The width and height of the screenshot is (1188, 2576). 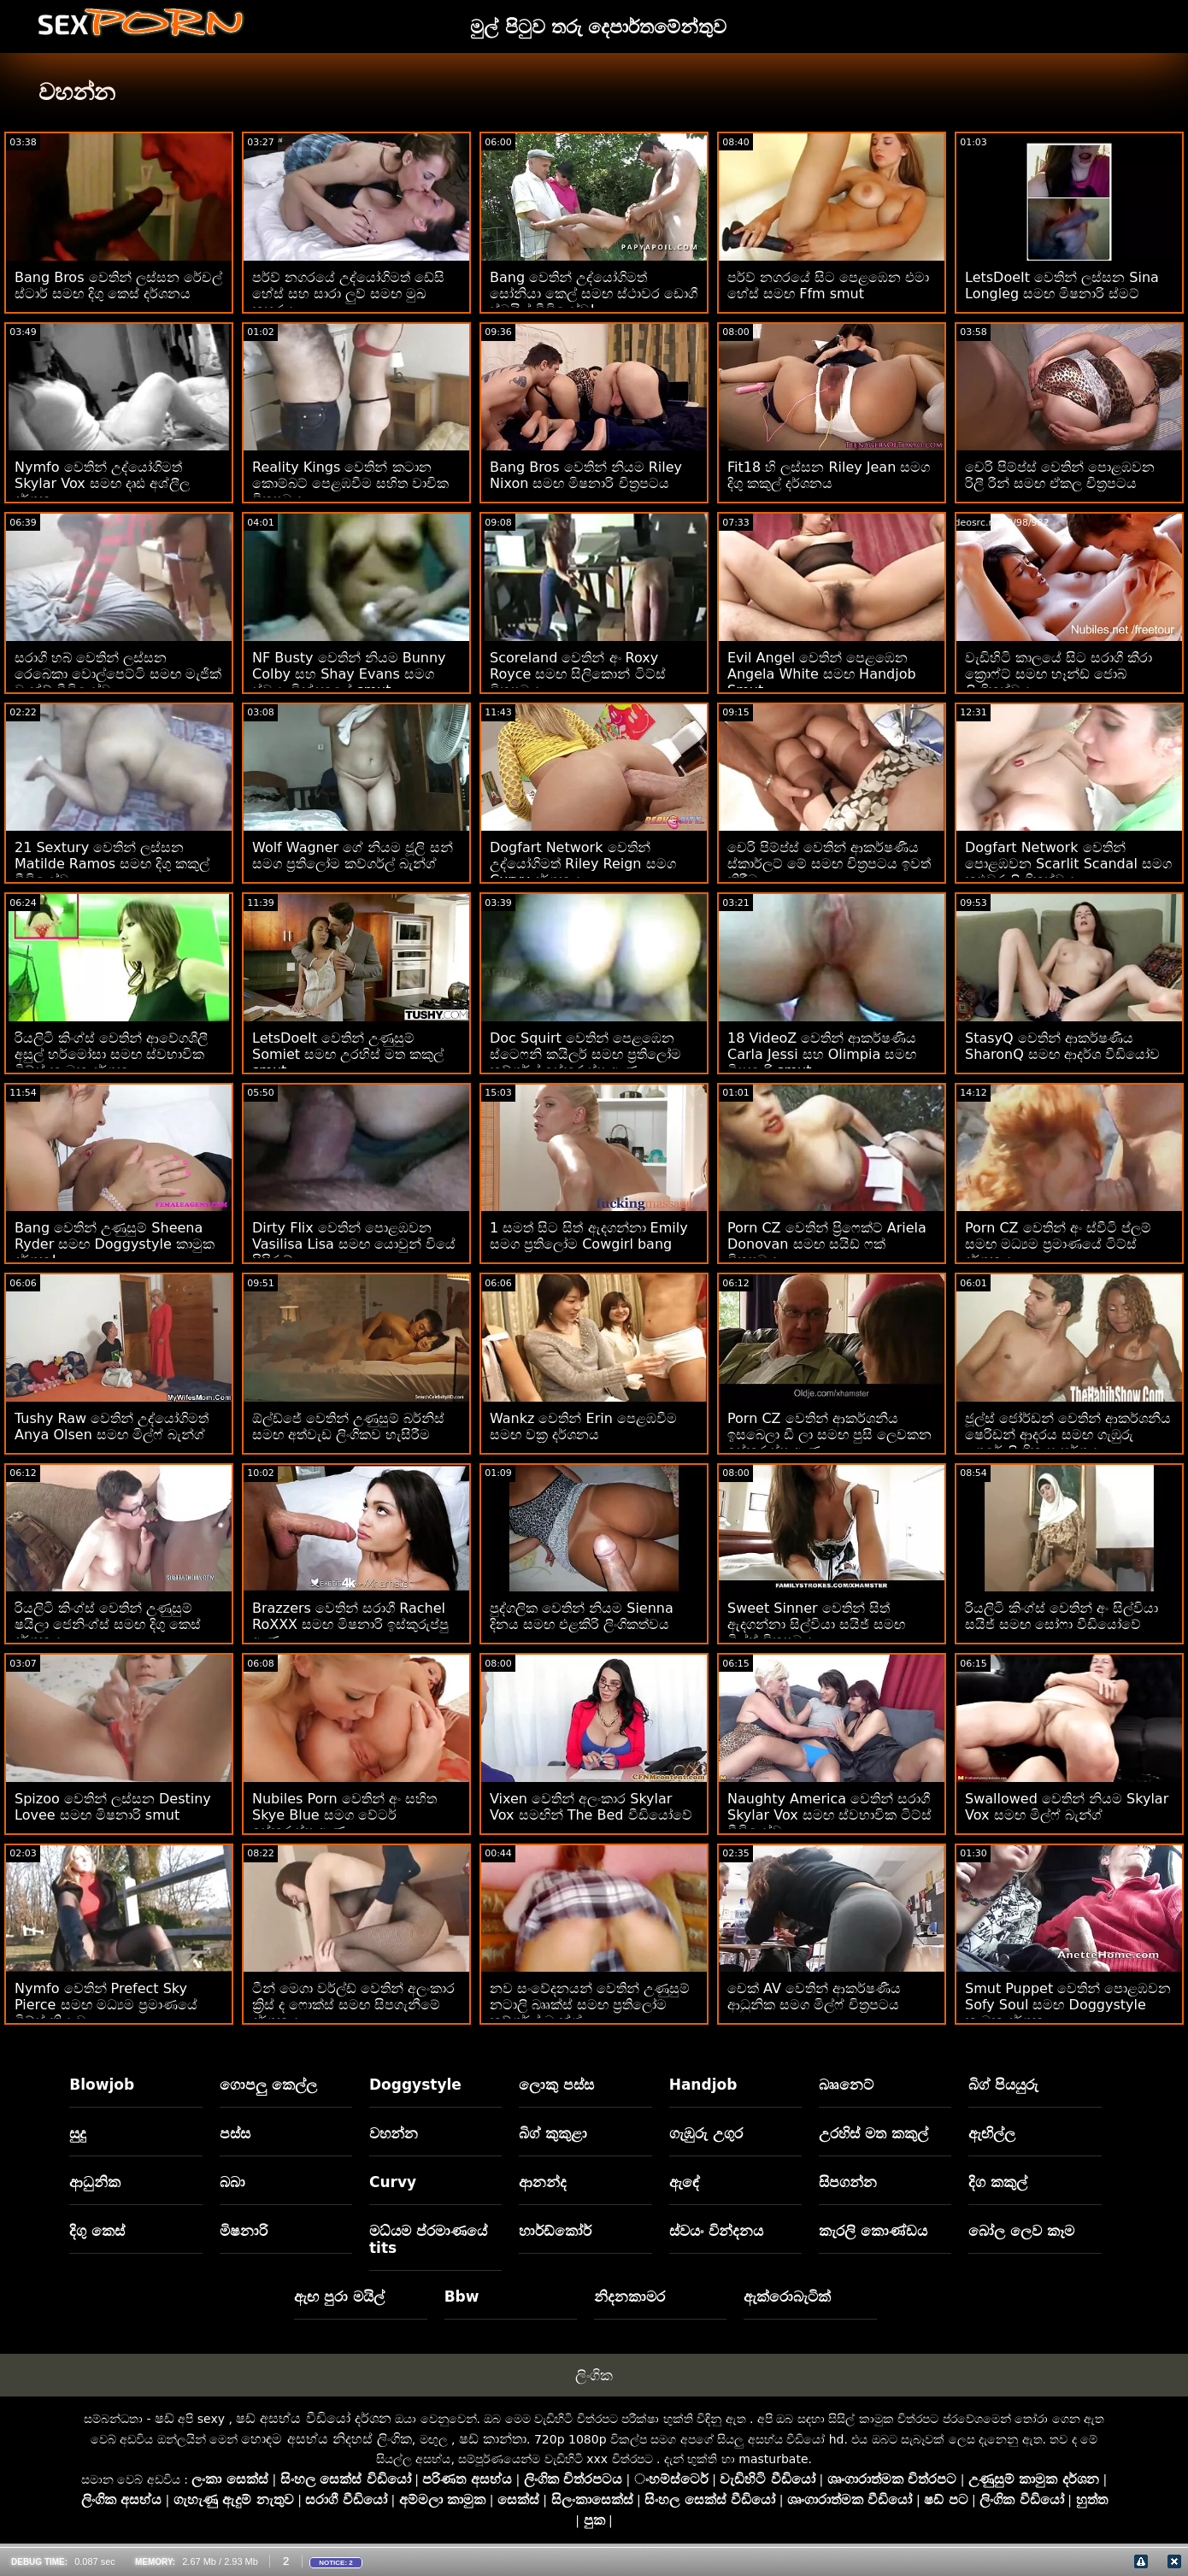 I want to click on චෙරි පිම්ප්ස් වෙතින් ආකර්ෂණීය ස්කාර්ලට් මේ සමඟ චිත්‍රපටය ඉවත් කිරීම, so click(x=829, y=863).